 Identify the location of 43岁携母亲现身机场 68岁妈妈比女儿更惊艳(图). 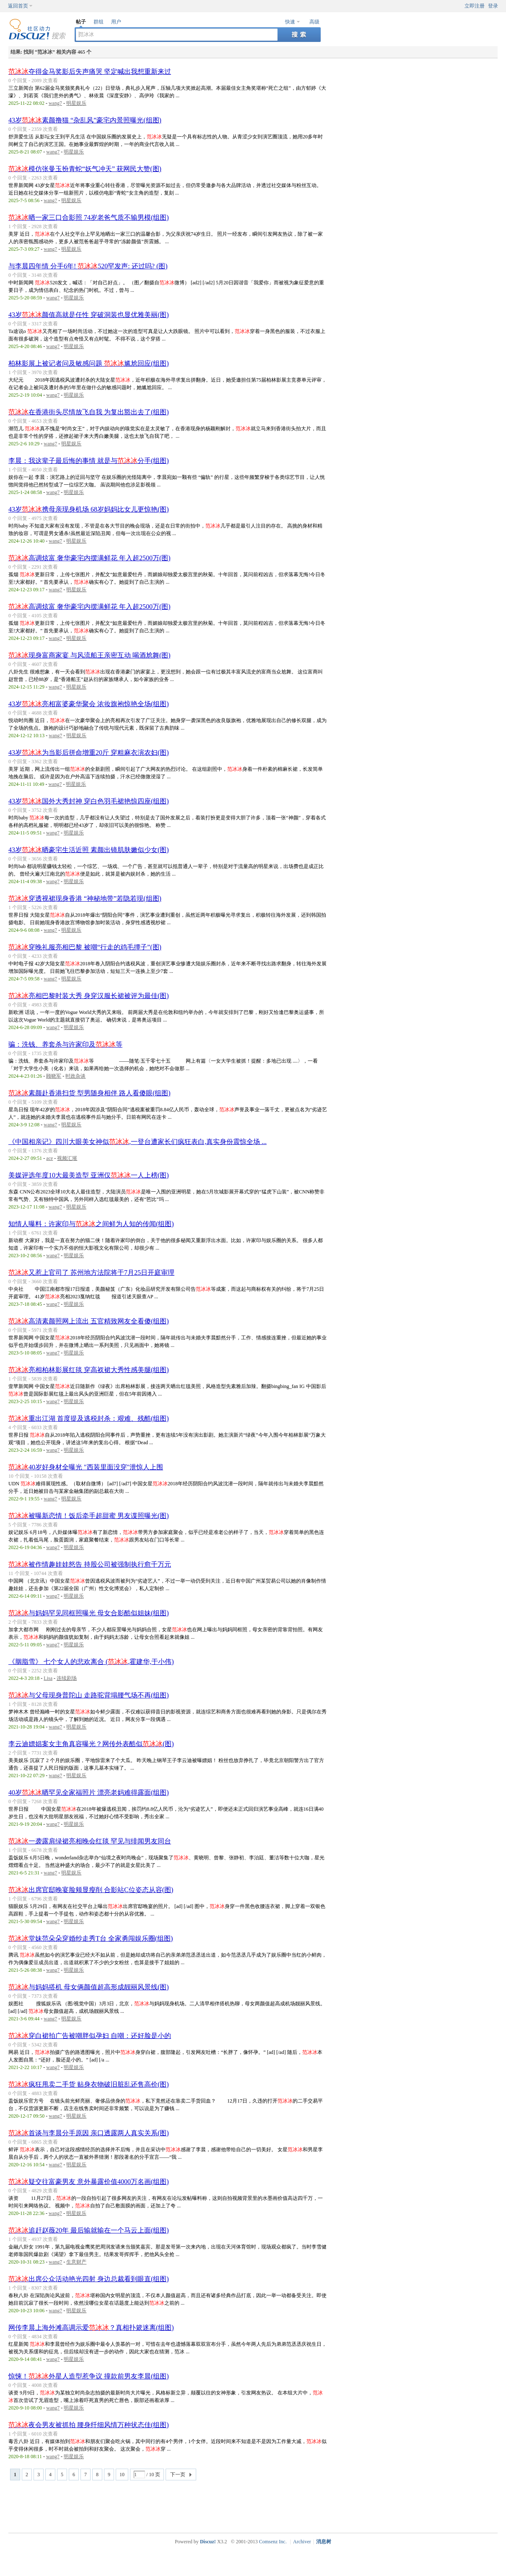
(88, 509).